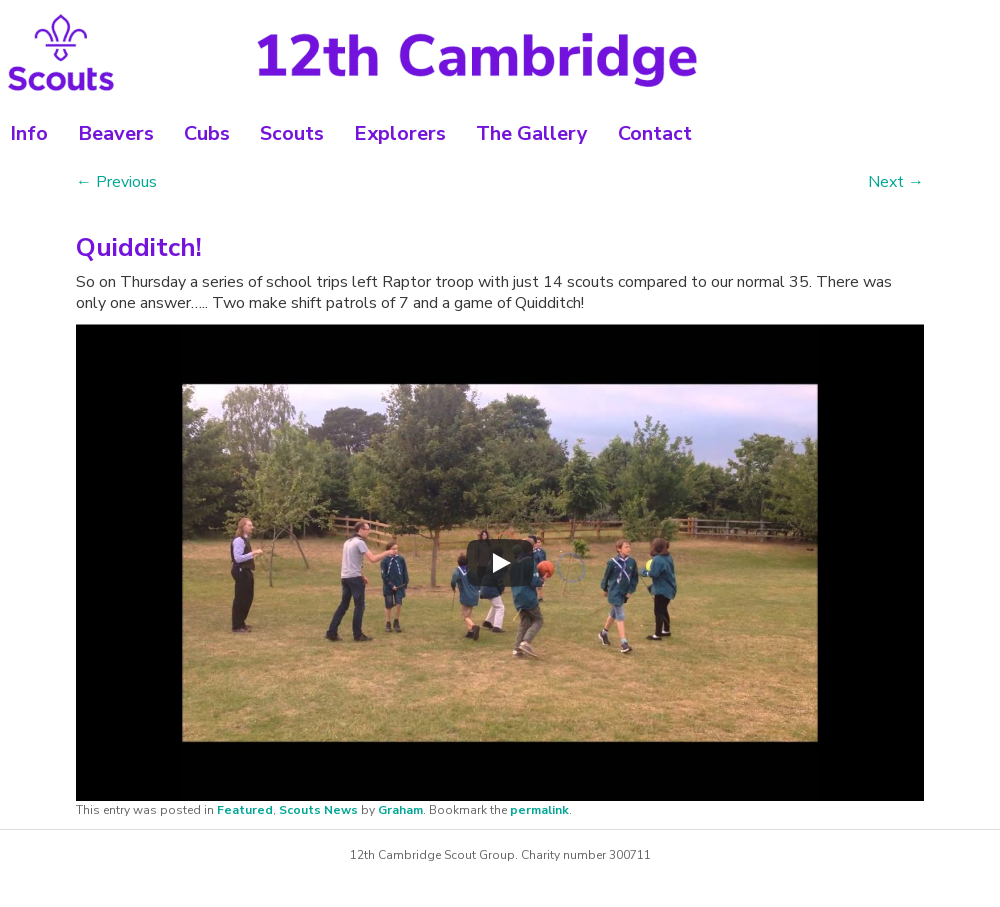 This screenshot has height=907, width=1000. I want to click on Scouts, so click(292, 133).